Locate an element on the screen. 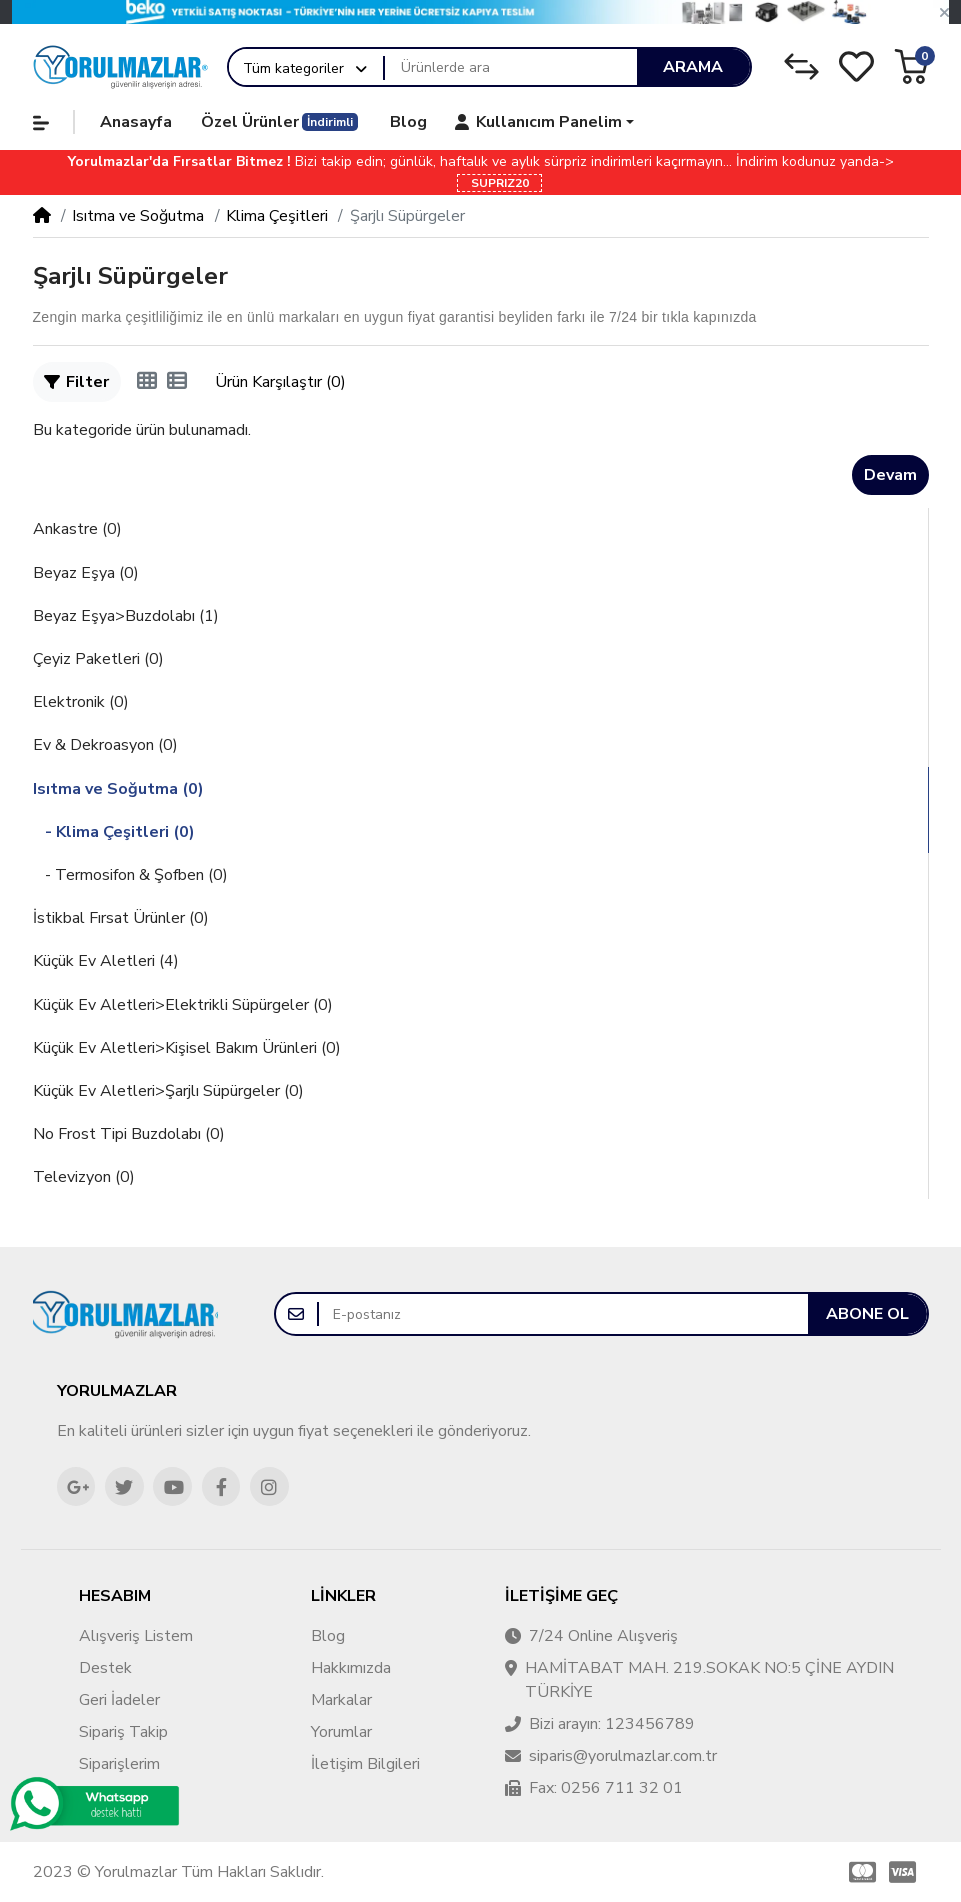 The height and width of the screenshot is (1902, 961). Küçük Ev Aletleri (4) is located at coordinates (106, 961).